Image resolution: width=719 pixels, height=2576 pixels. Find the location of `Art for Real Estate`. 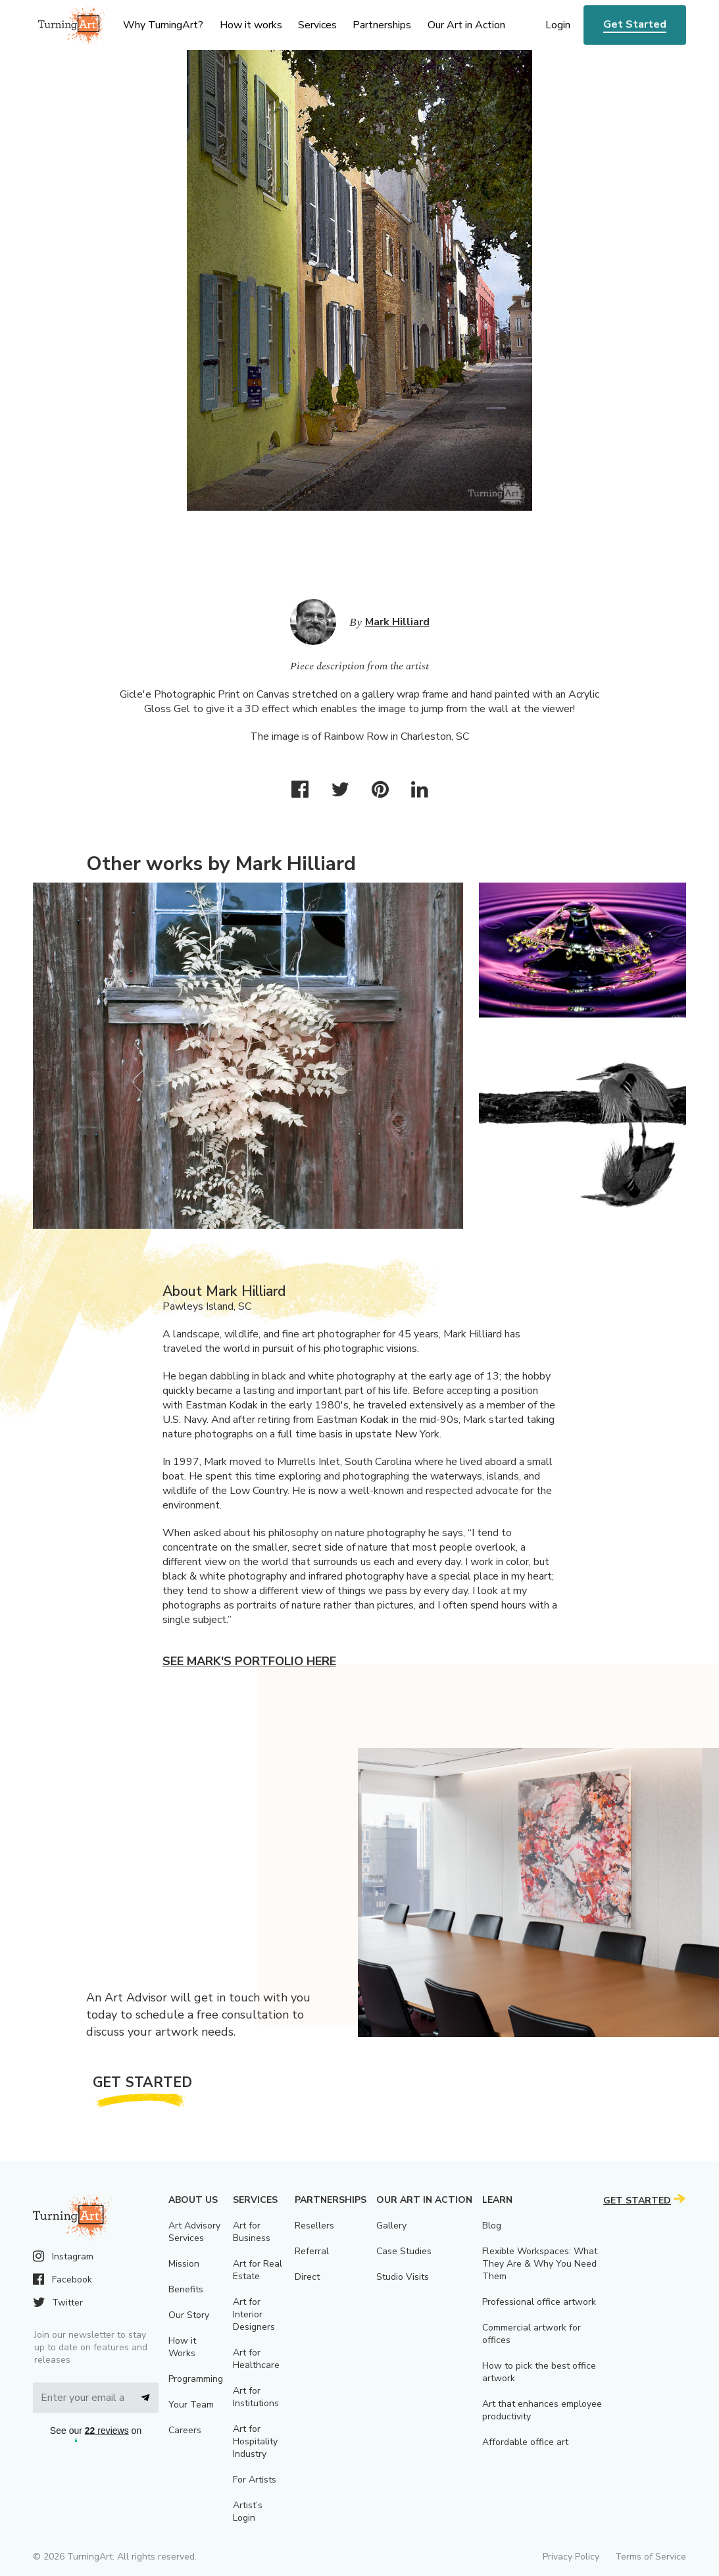

Art for Real Estate is located at coordinates (257, 2269).